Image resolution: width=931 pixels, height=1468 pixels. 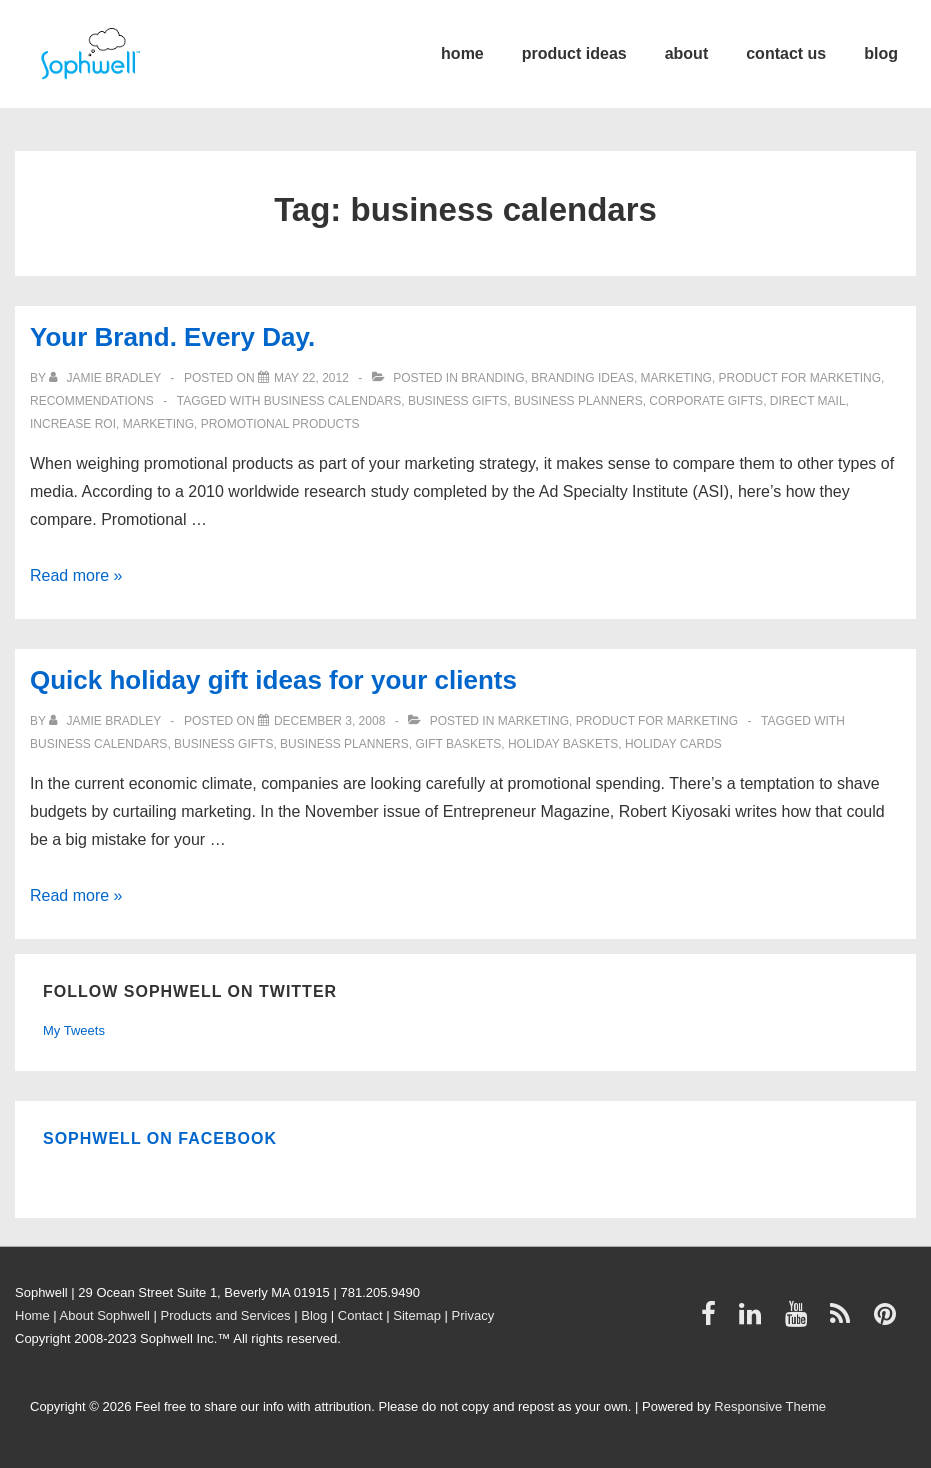 I want to click on Branding ideas, so click(x=582, y=378).